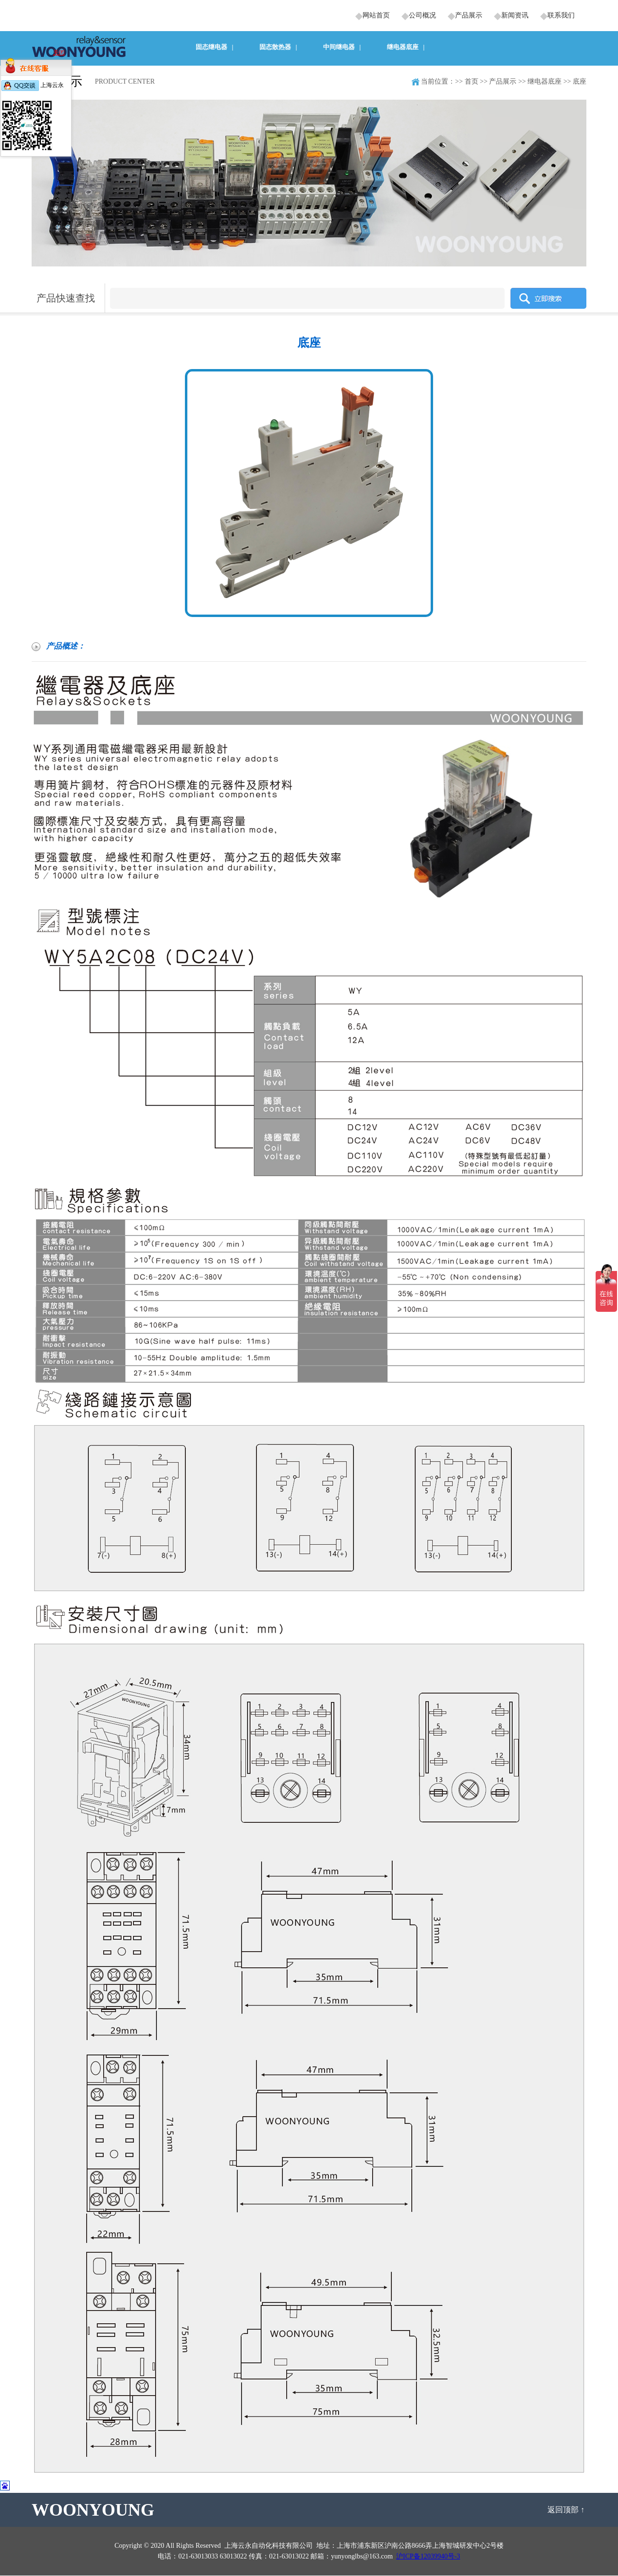 The width and height of the screenshot is (618, 2576). What do you see at coordinates (468, 15) in the screenshot?
I see `产品展示` at bounding box center [468, 15].